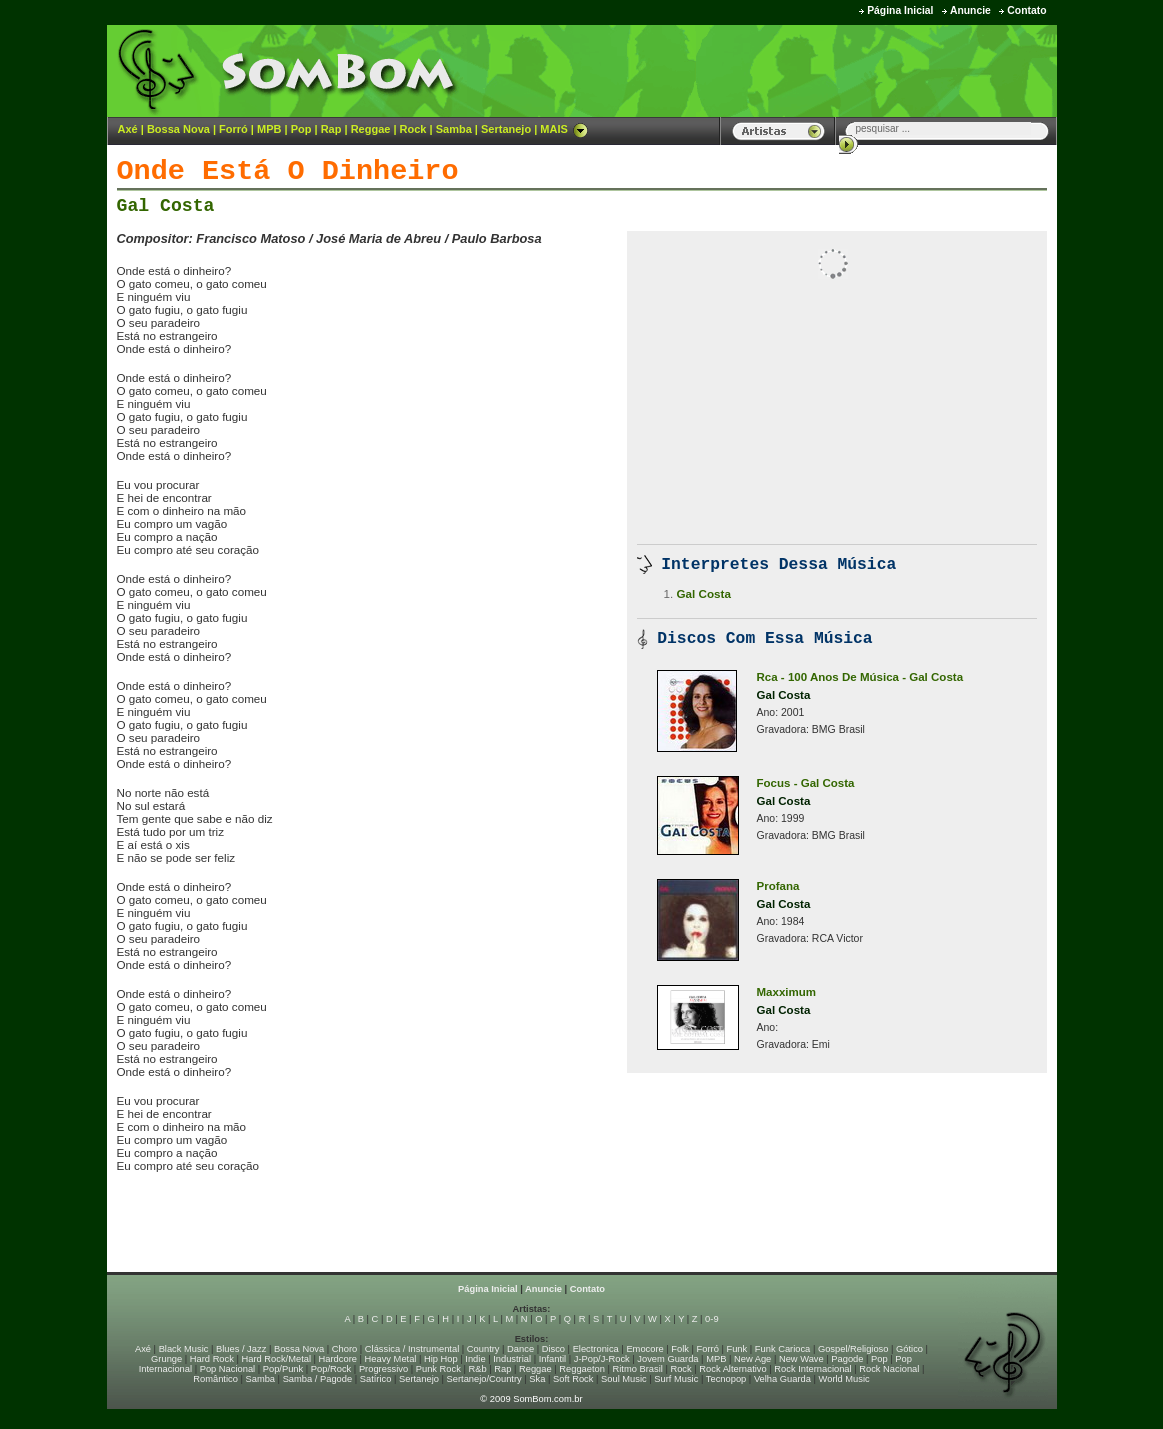  I want to click on Hardcore, so click(338, 1359).